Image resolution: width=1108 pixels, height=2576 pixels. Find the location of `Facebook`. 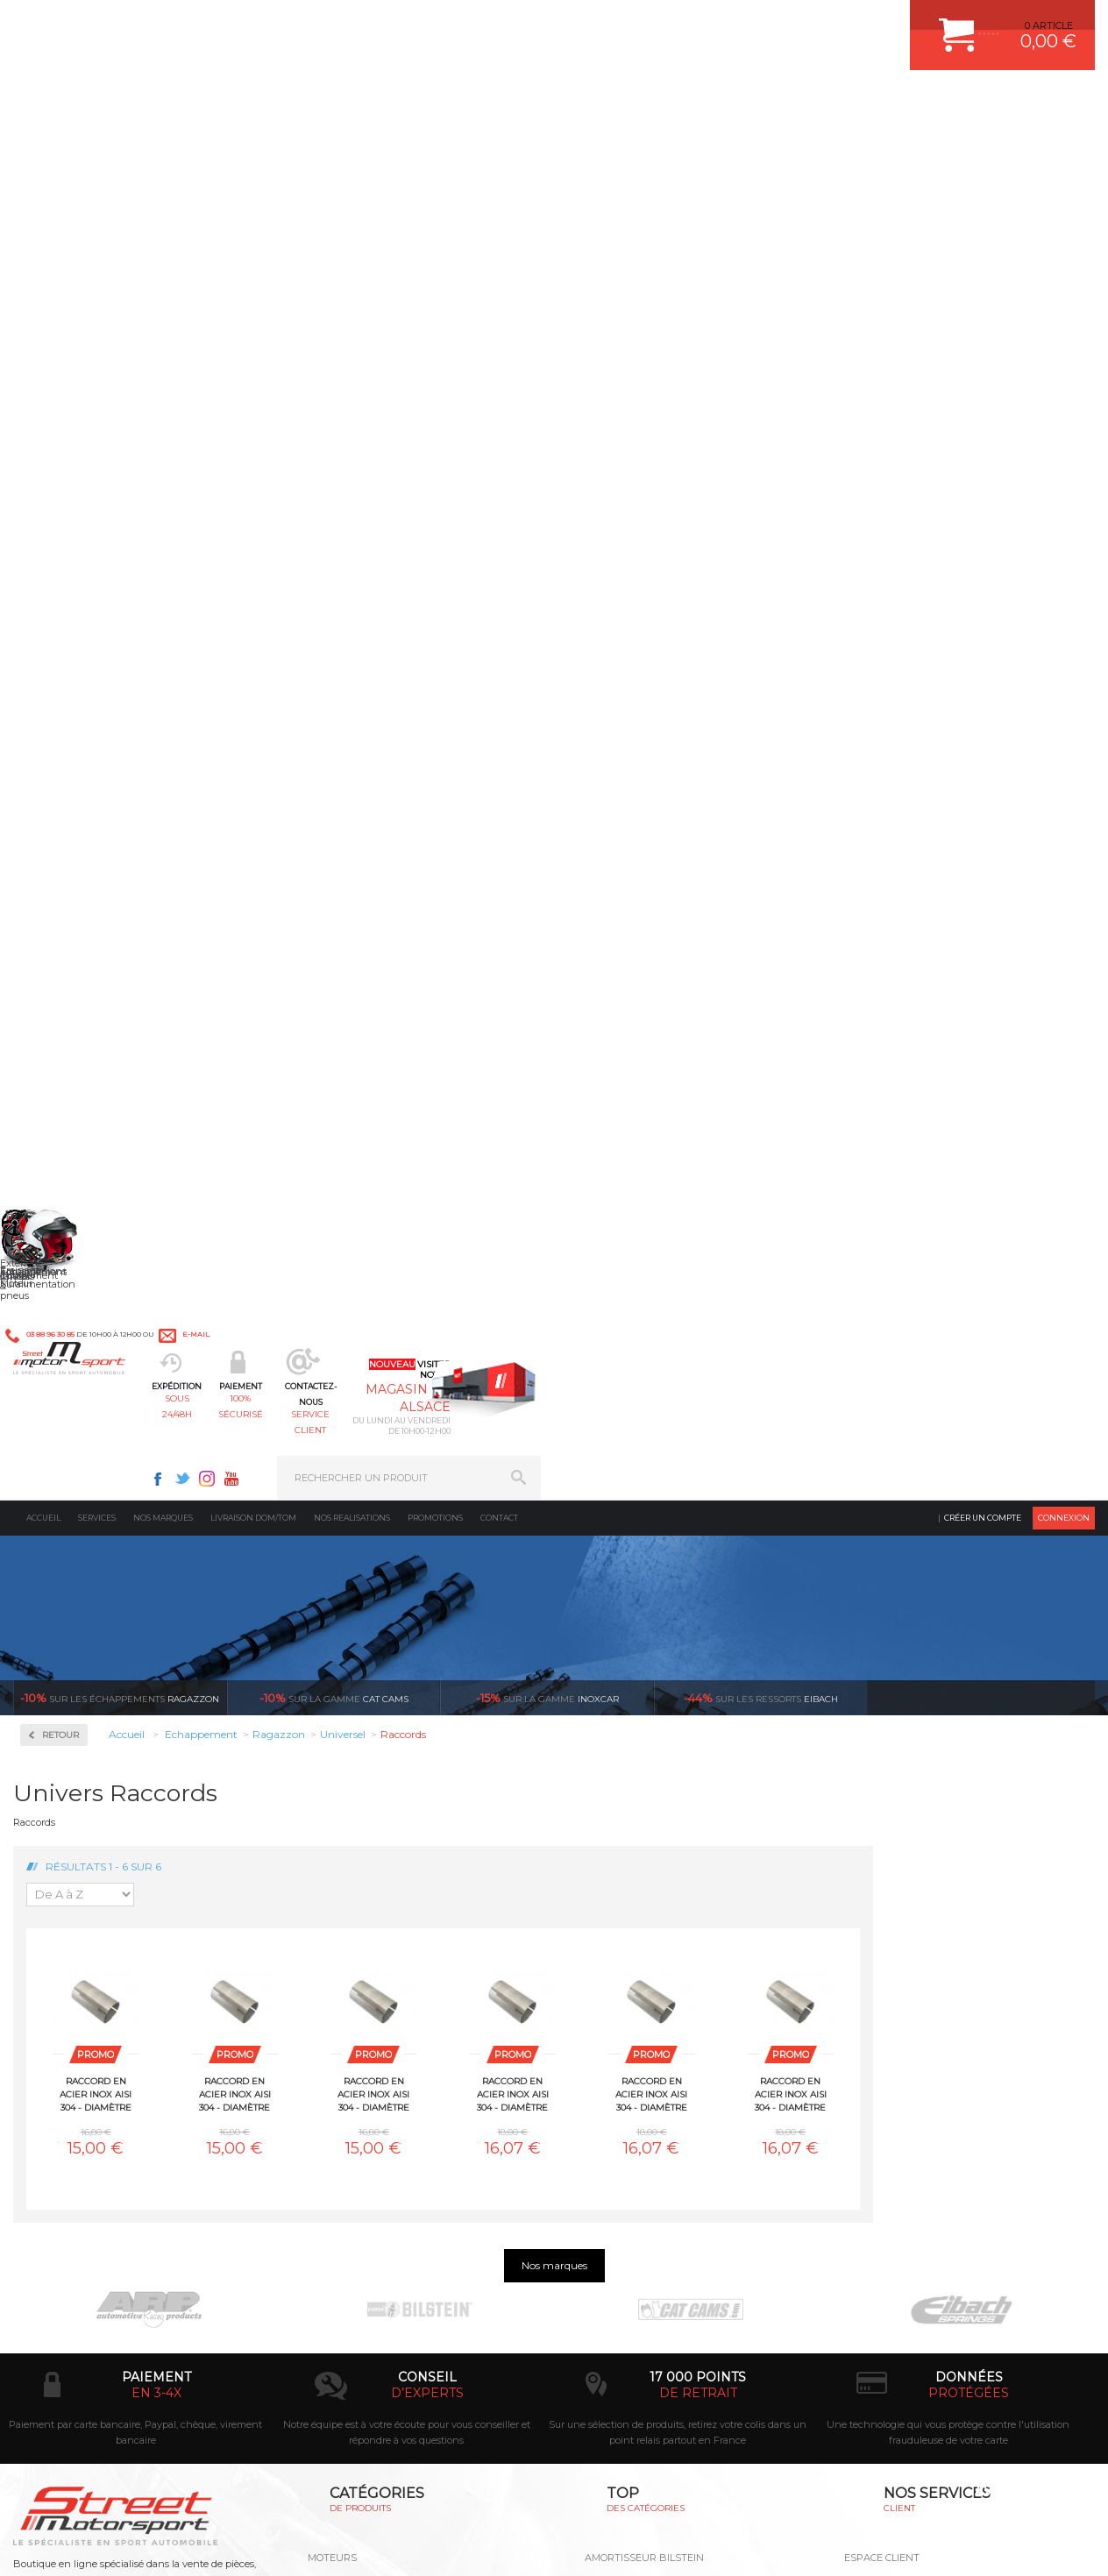

Facebook is located at coordinates (712, 23).